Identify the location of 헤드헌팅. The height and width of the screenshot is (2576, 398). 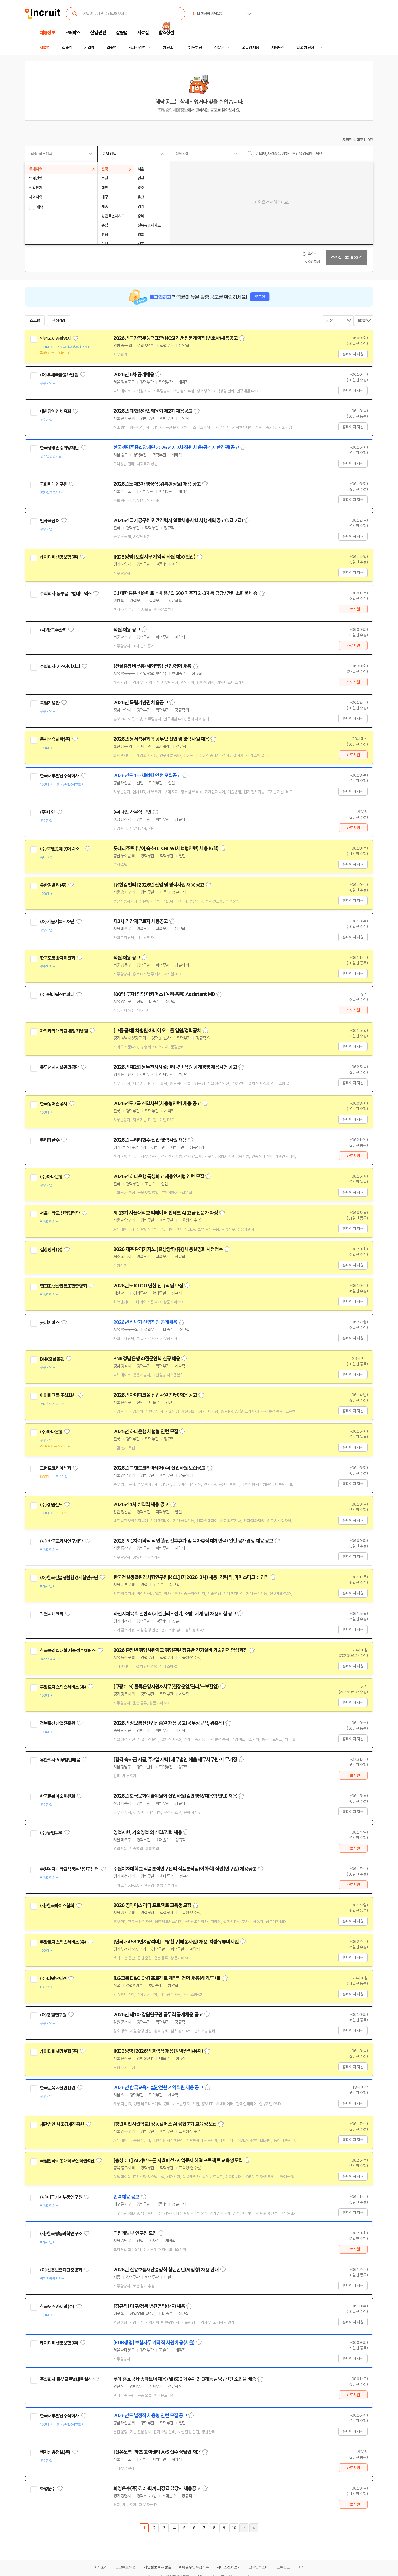
(195, 48).